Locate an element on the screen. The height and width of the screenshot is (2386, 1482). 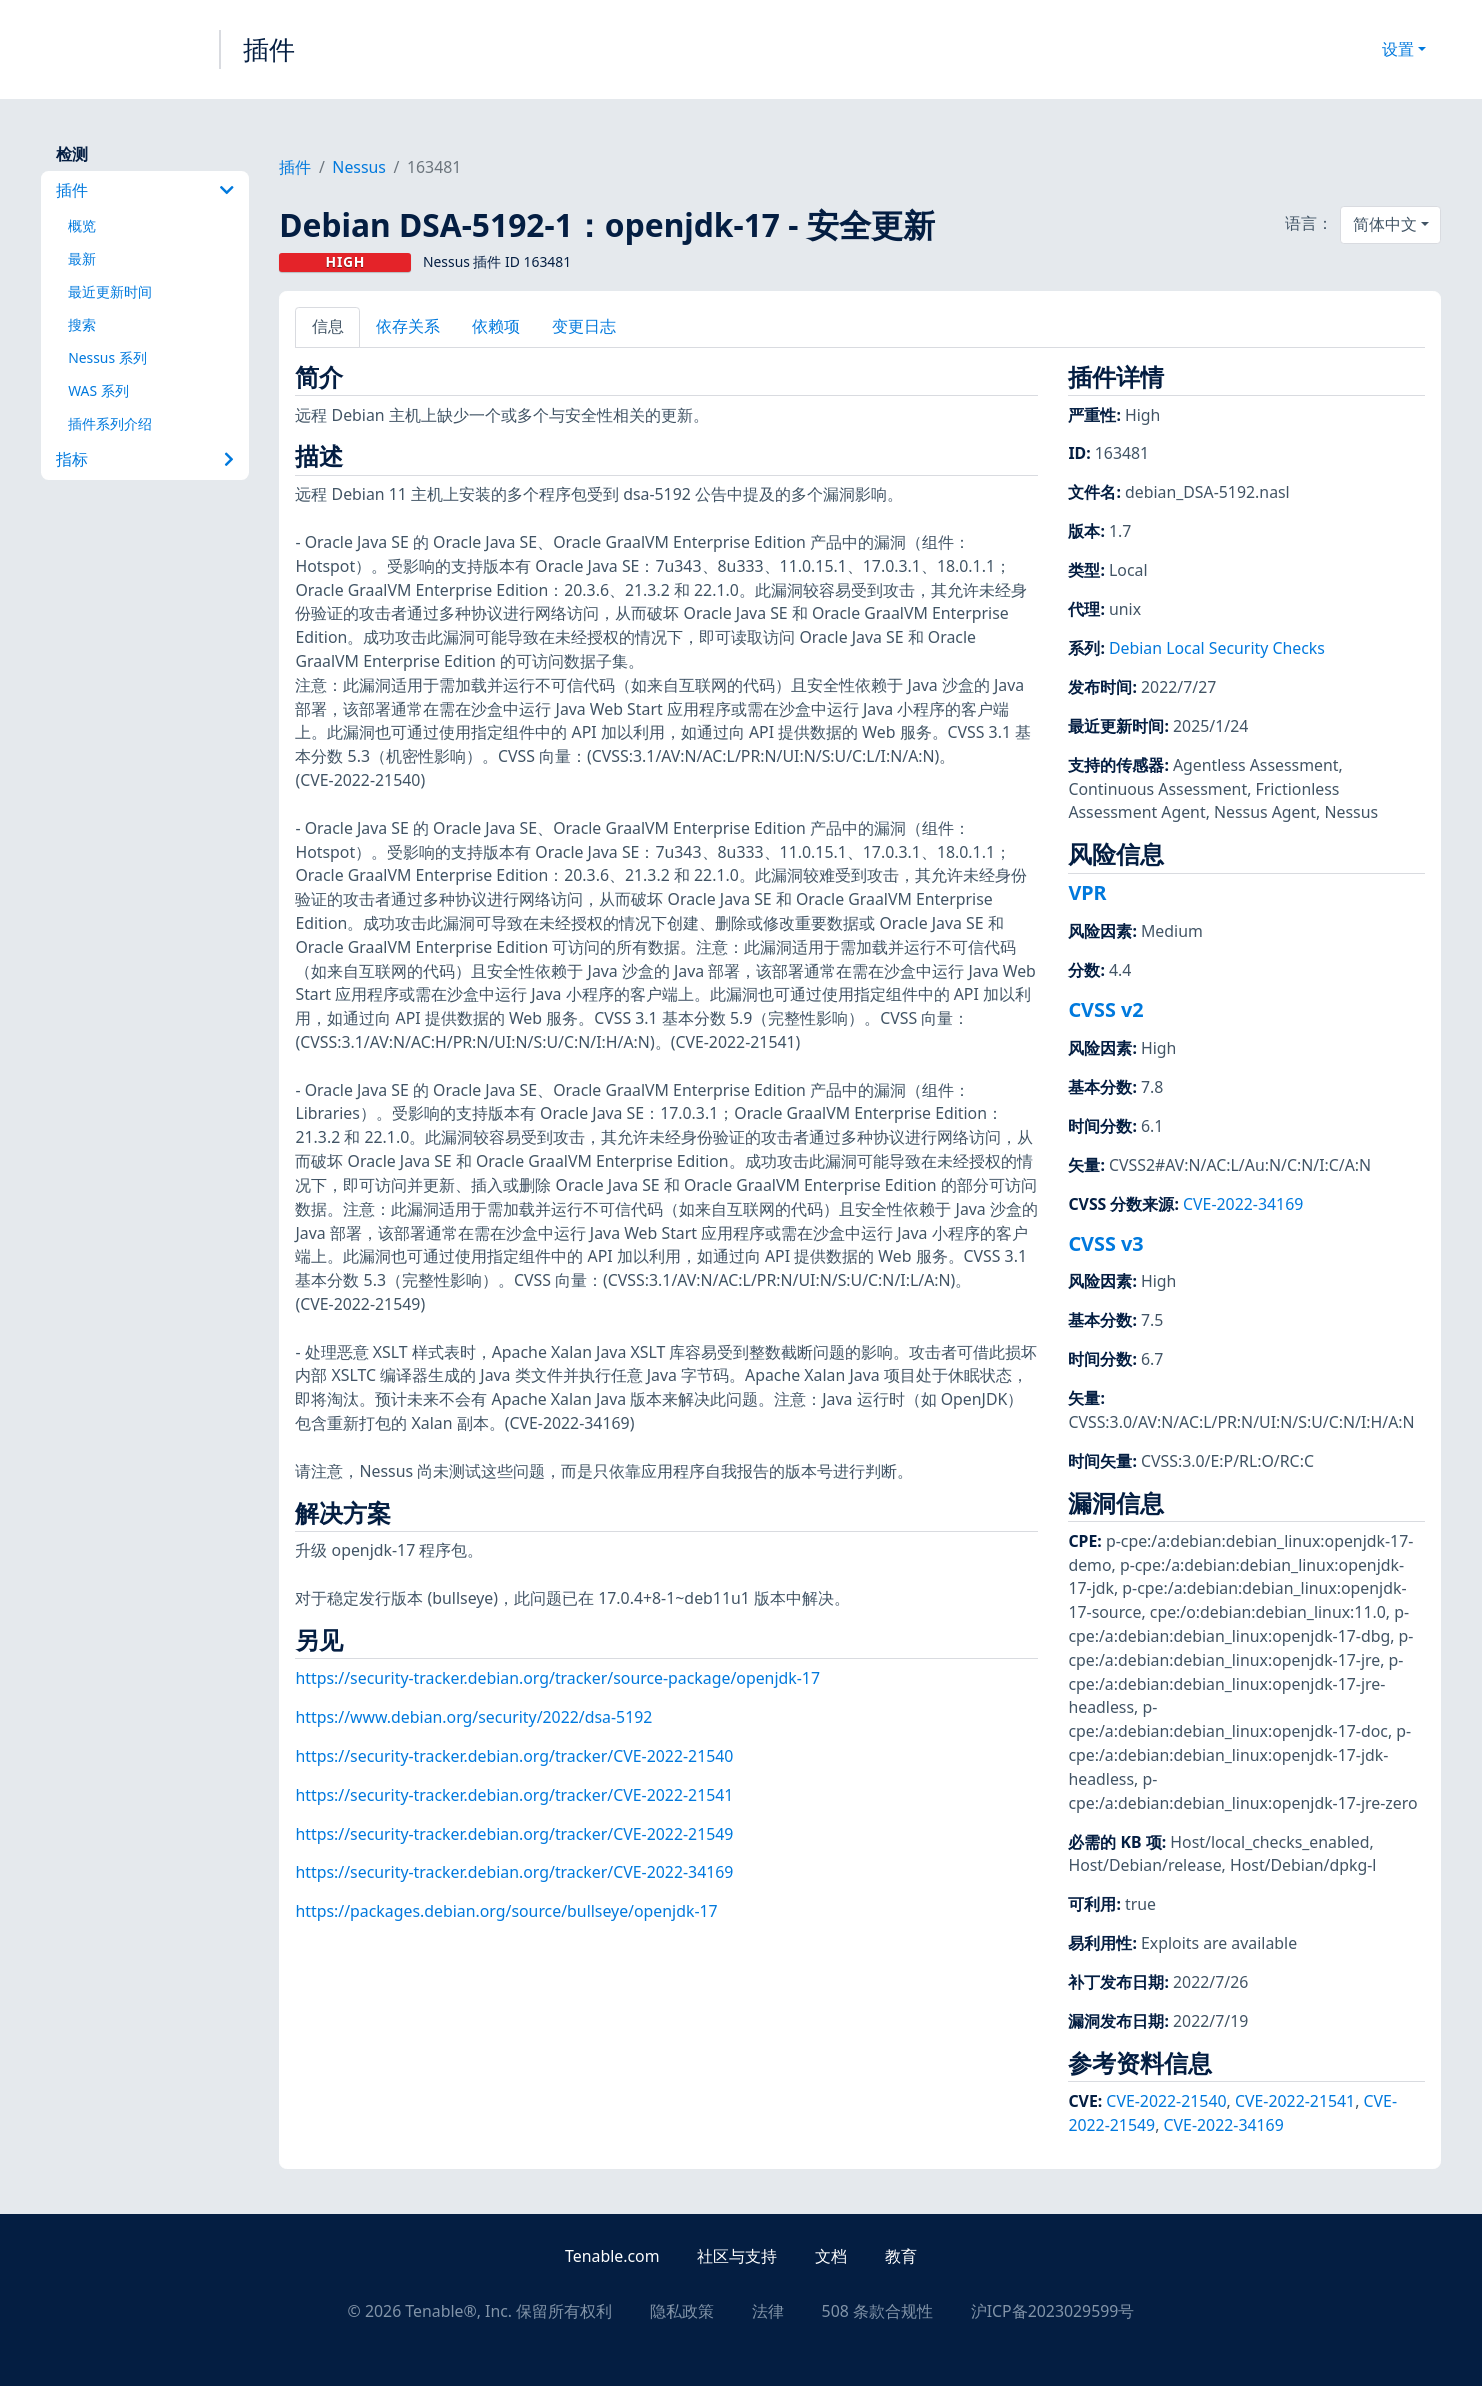
沪ICP备2023029599号 is located at coordinates (1053, 2311).